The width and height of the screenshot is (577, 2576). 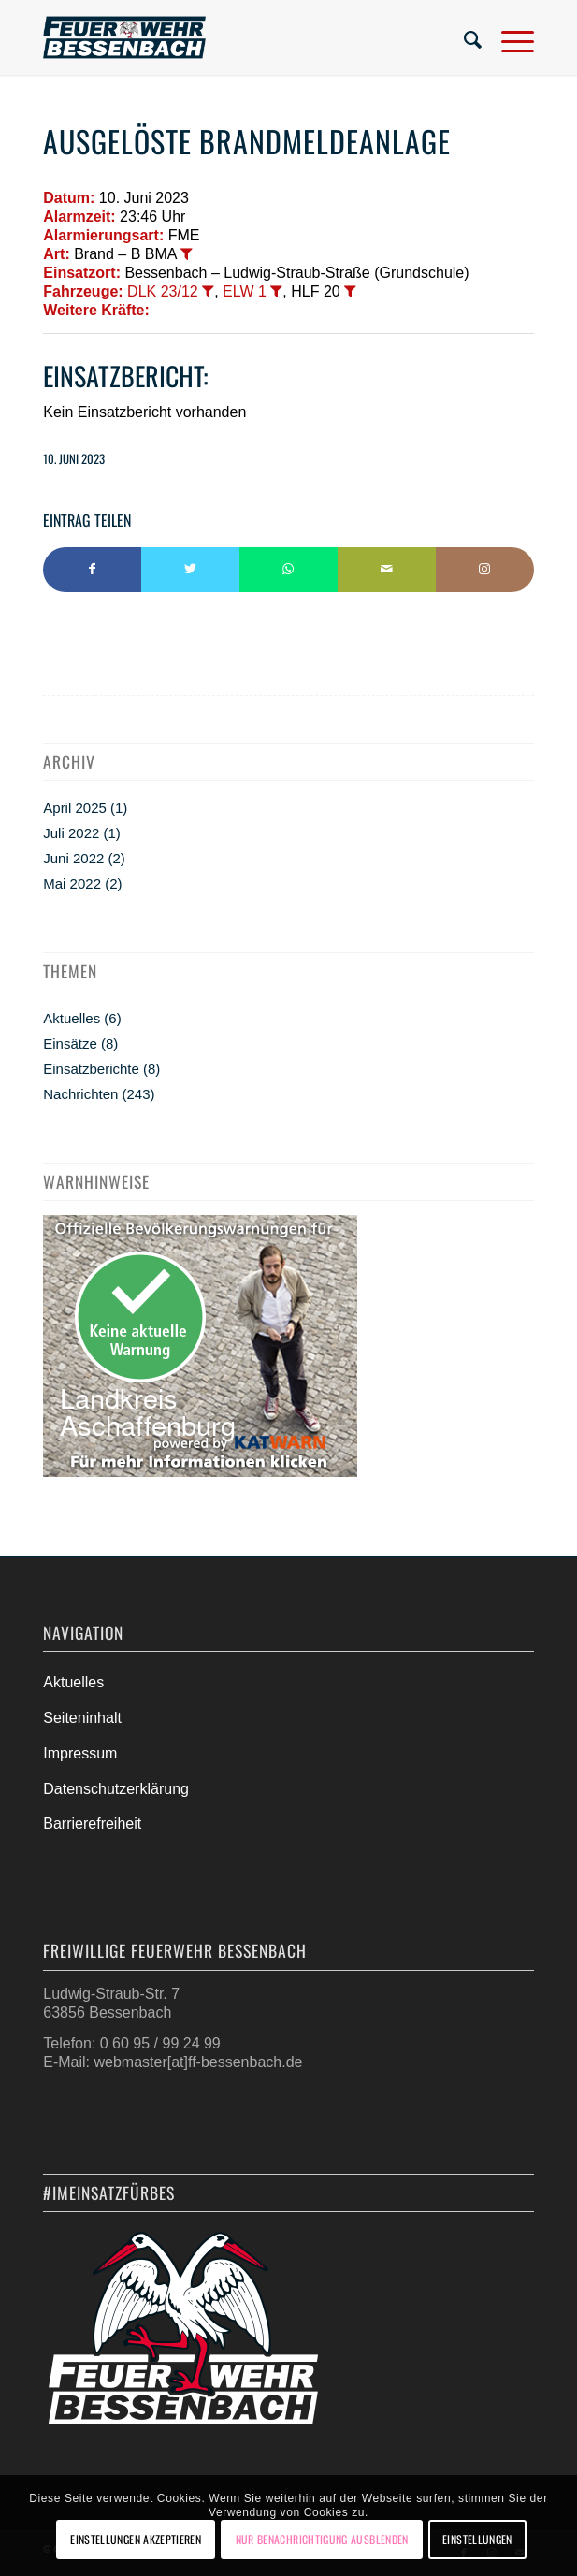 What do you see at coordinates (464, 37) in the screenshot?
I see `[Suche]` at bounding box center [464, 37].